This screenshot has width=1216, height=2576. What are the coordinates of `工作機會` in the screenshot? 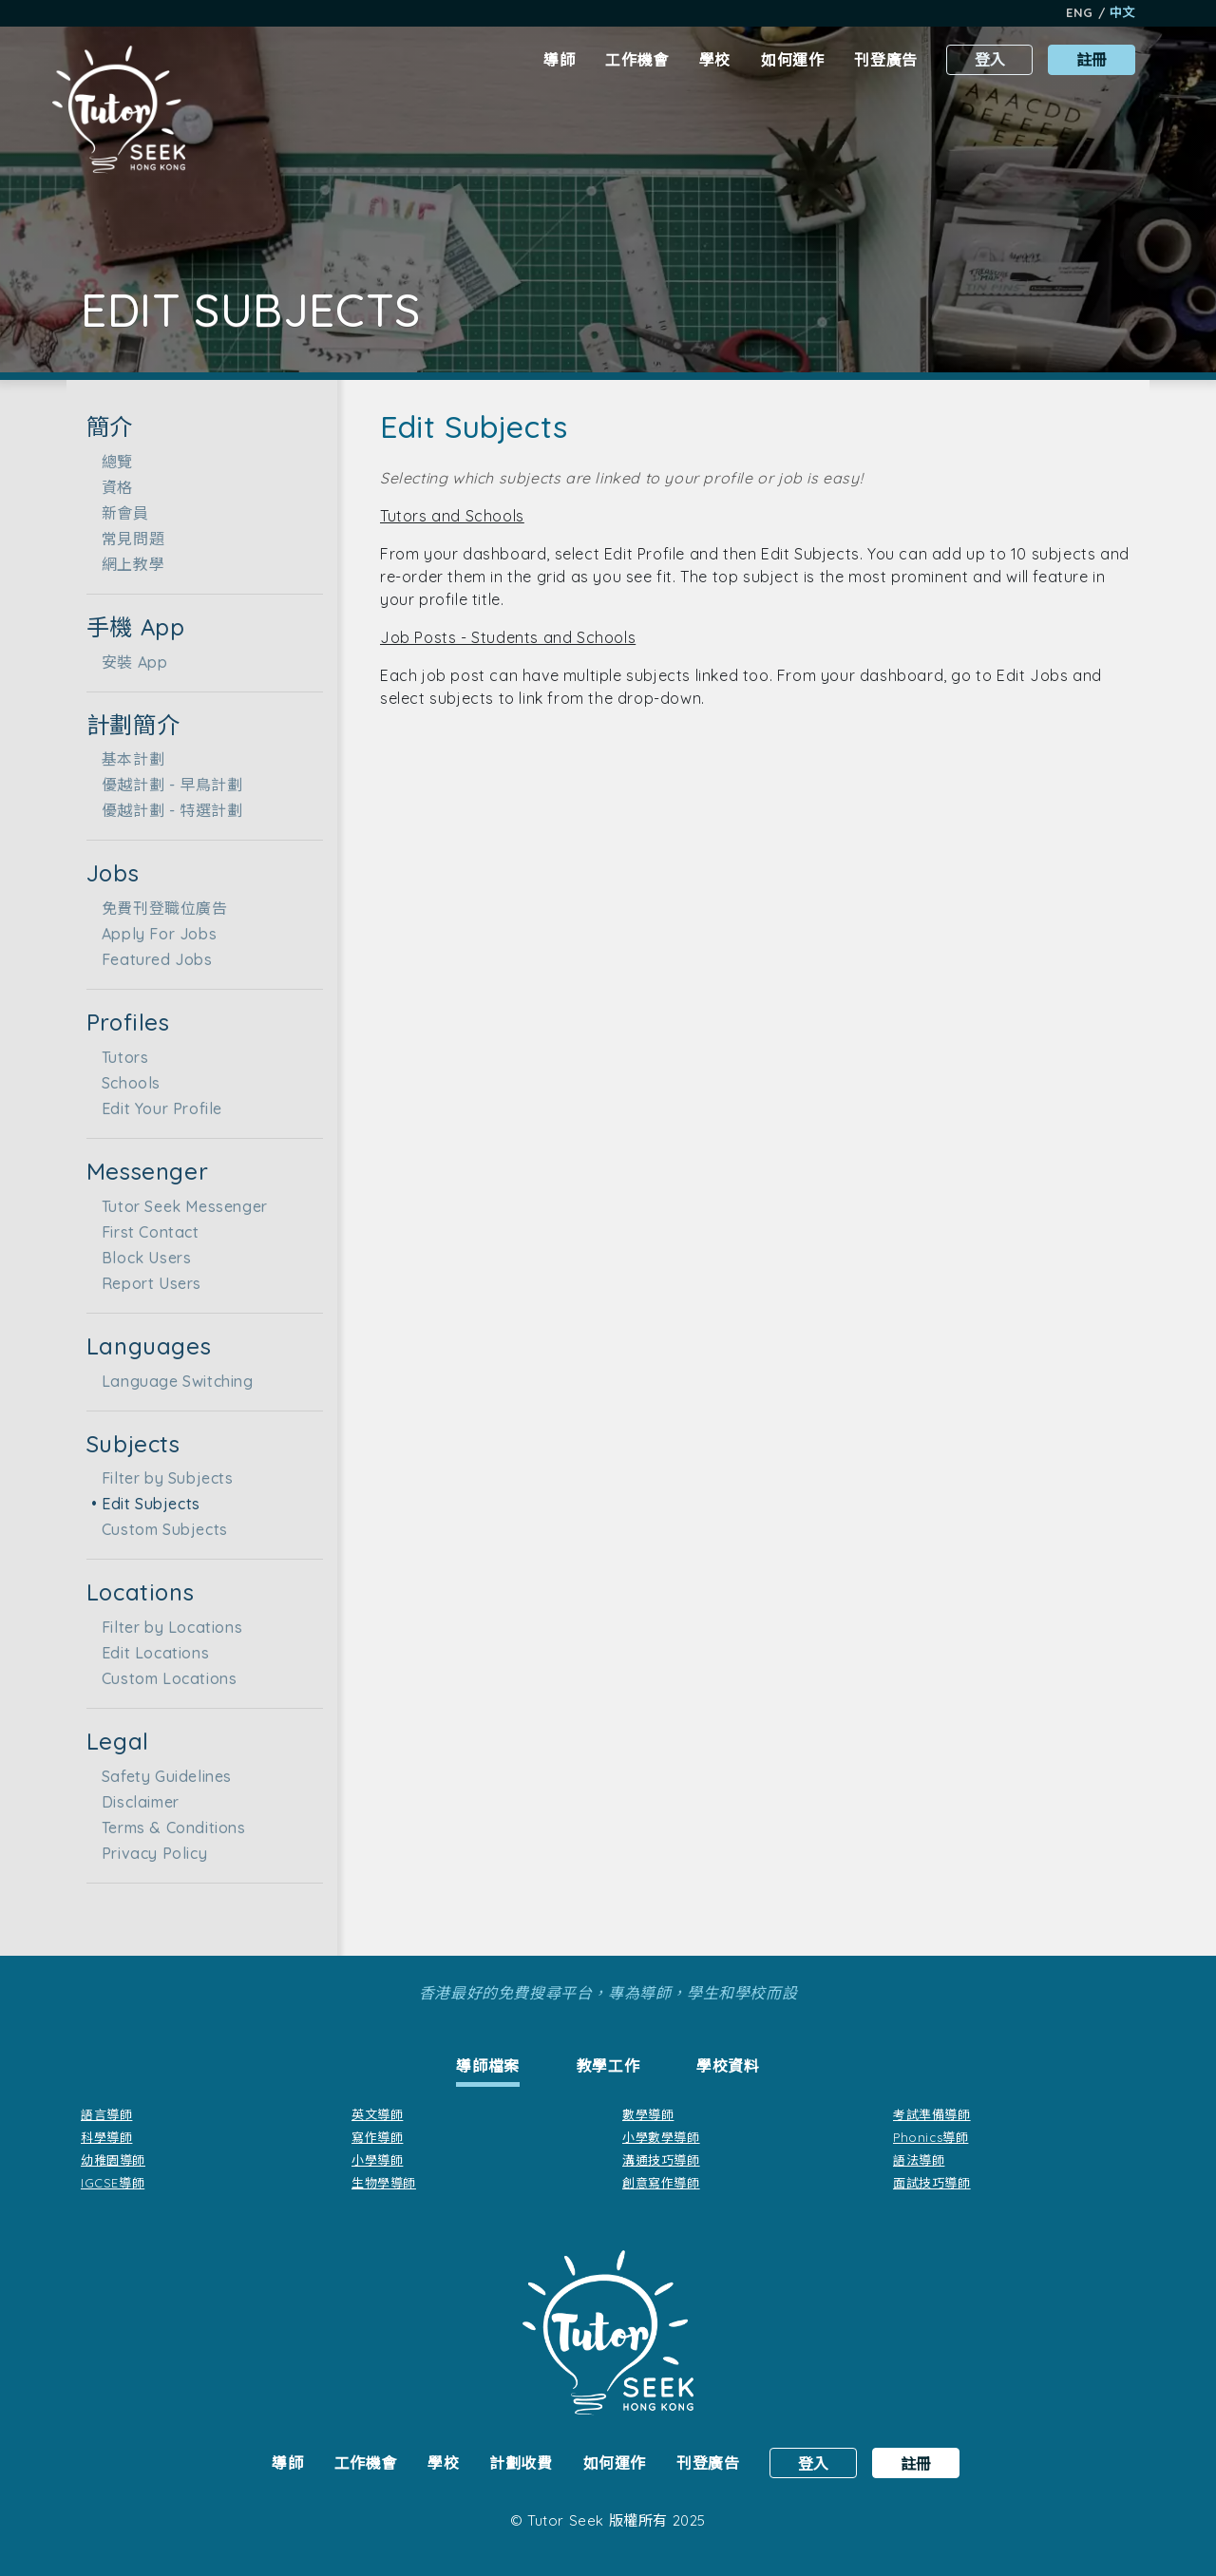 It's located at (636, 59).